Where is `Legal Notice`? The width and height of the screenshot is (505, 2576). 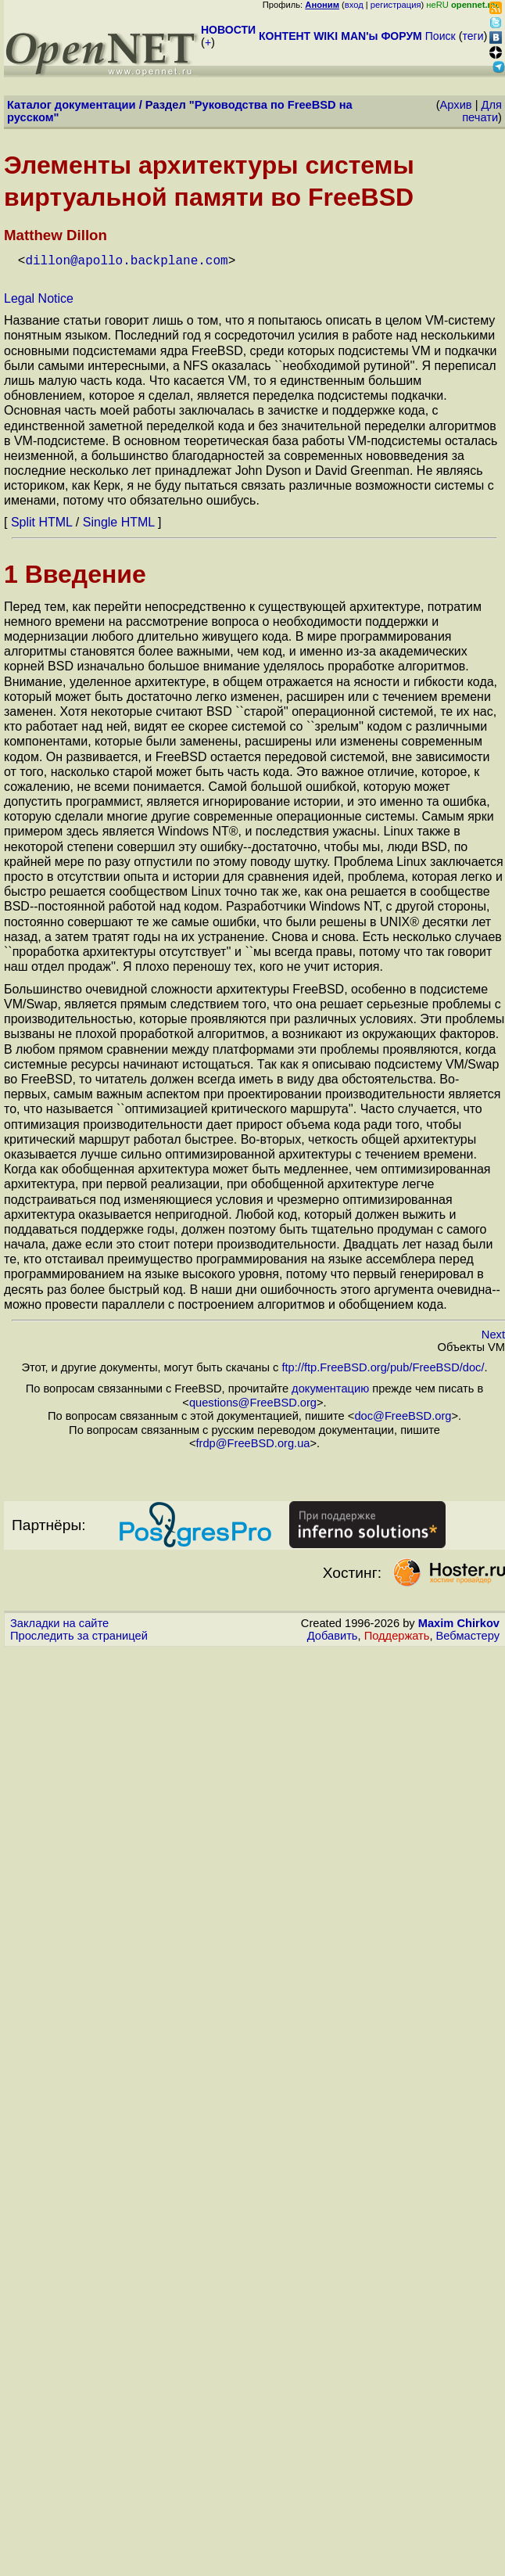
Legal Notice is located at coordinates (38, 297).